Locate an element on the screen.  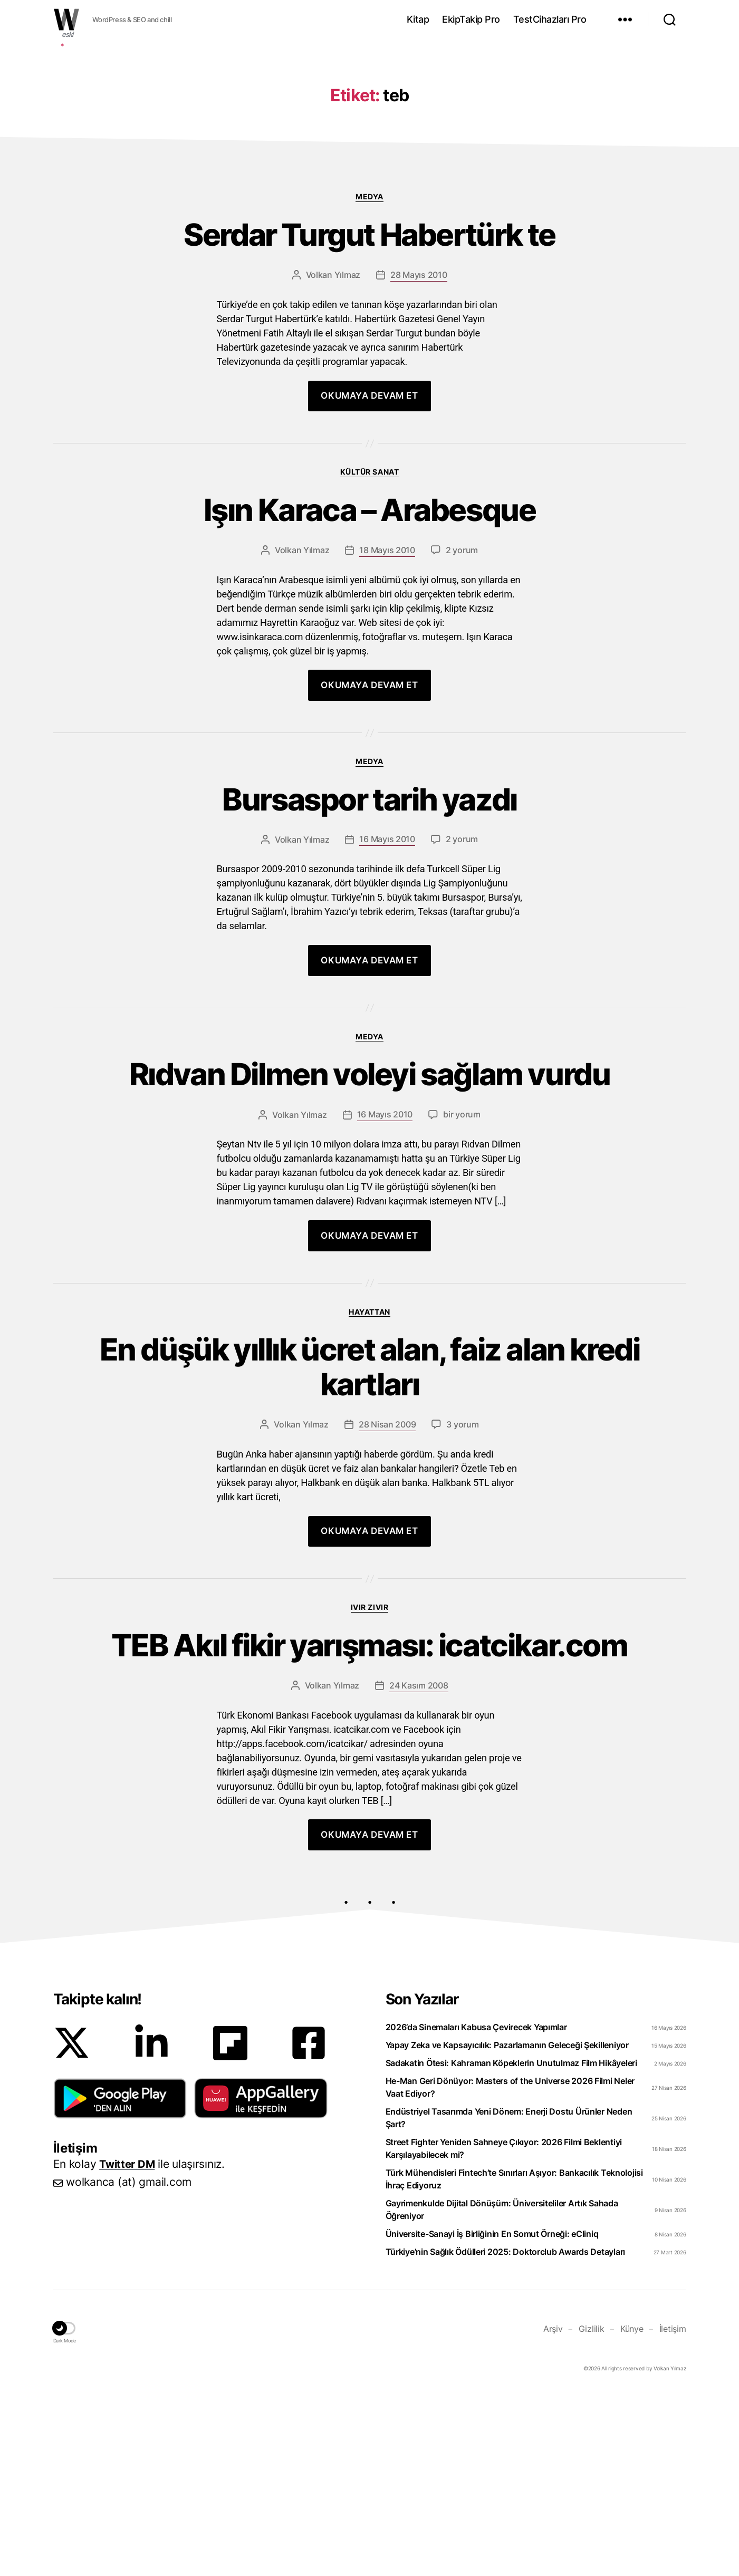
2 yorum is located at coordinates (462, 715).